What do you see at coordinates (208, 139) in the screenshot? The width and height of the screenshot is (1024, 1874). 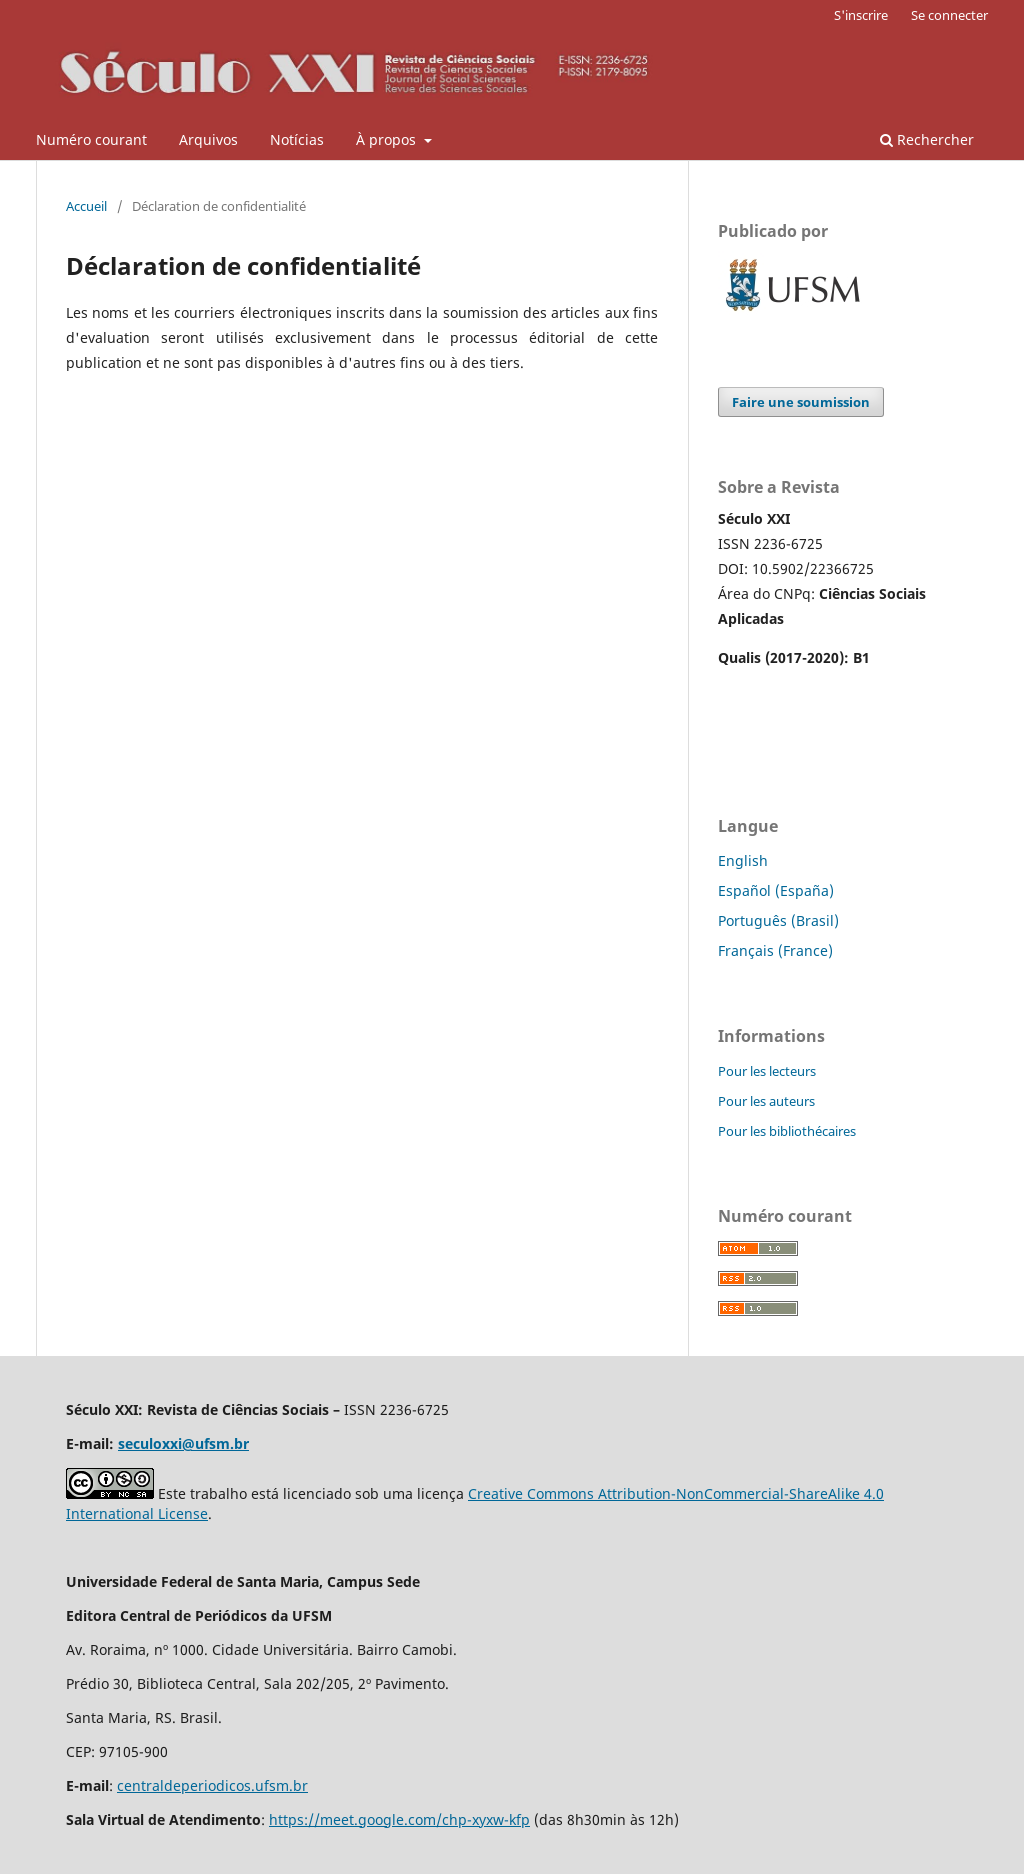 I see `Arquivos` at bounding box center [208, 139].